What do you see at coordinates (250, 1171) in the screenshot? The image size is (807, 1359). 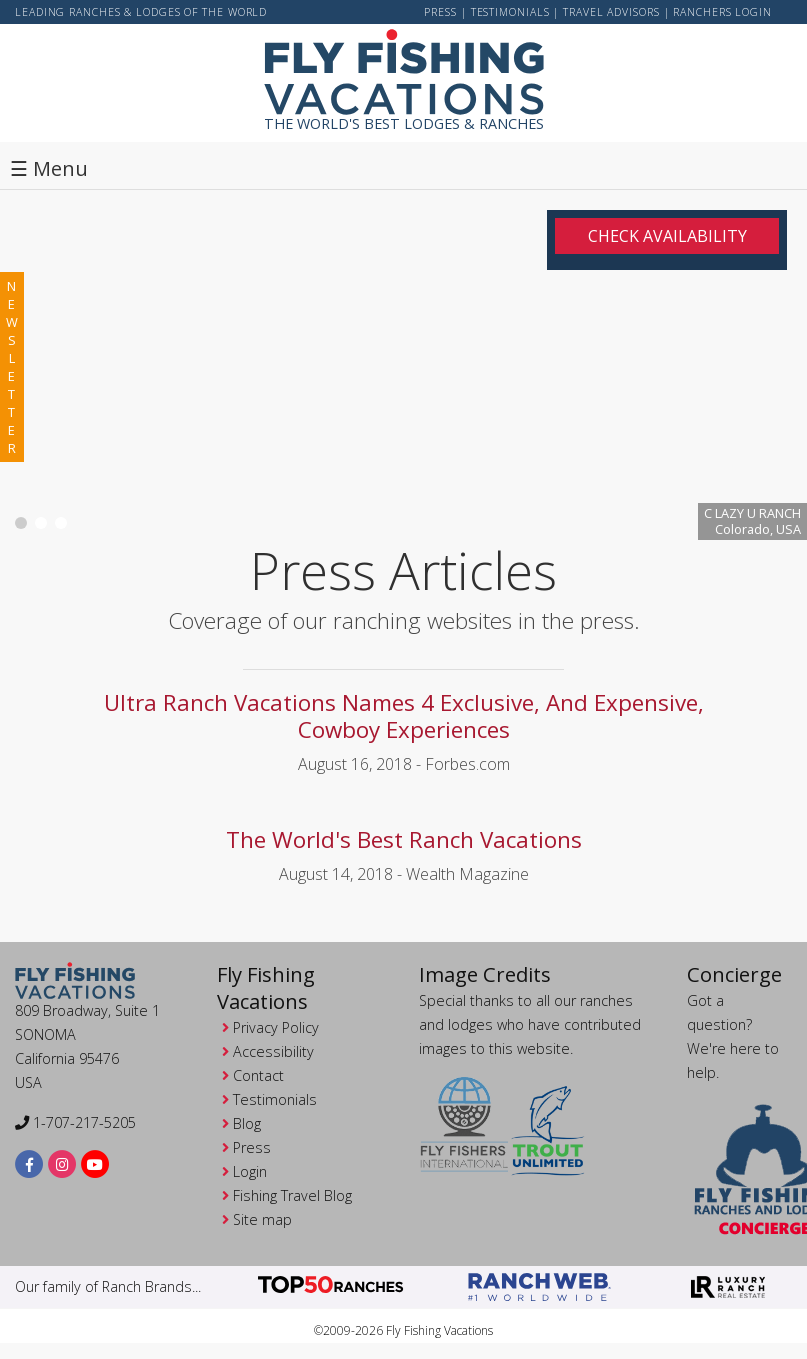 I see `Login` at bounding box center [250, 1171].